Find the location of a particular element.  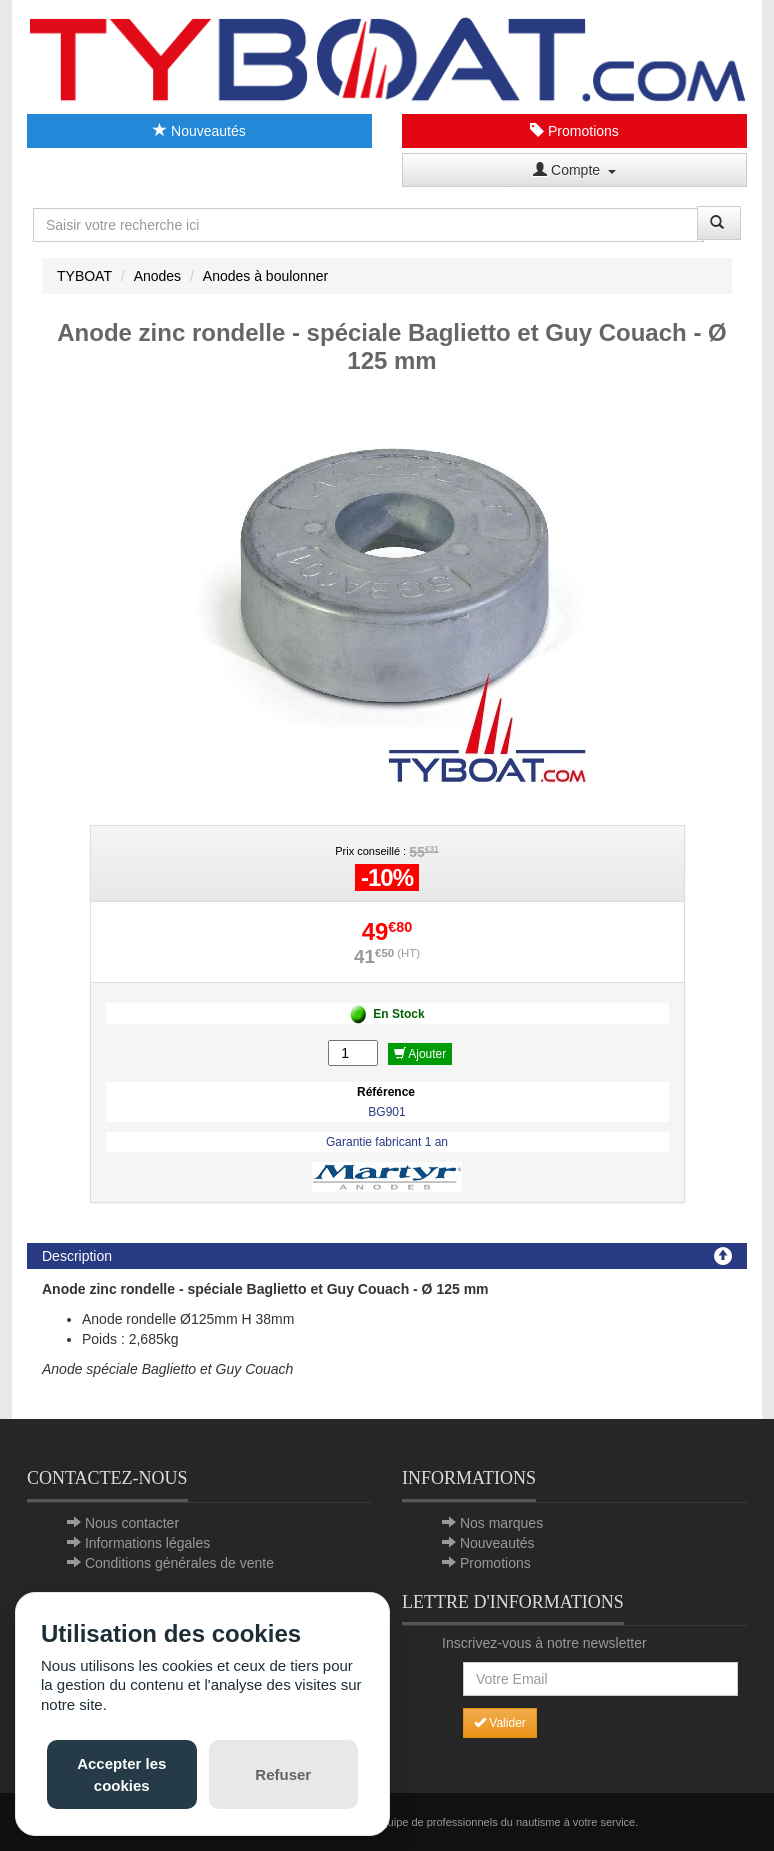

Compte is located at coordinates (574, 170).